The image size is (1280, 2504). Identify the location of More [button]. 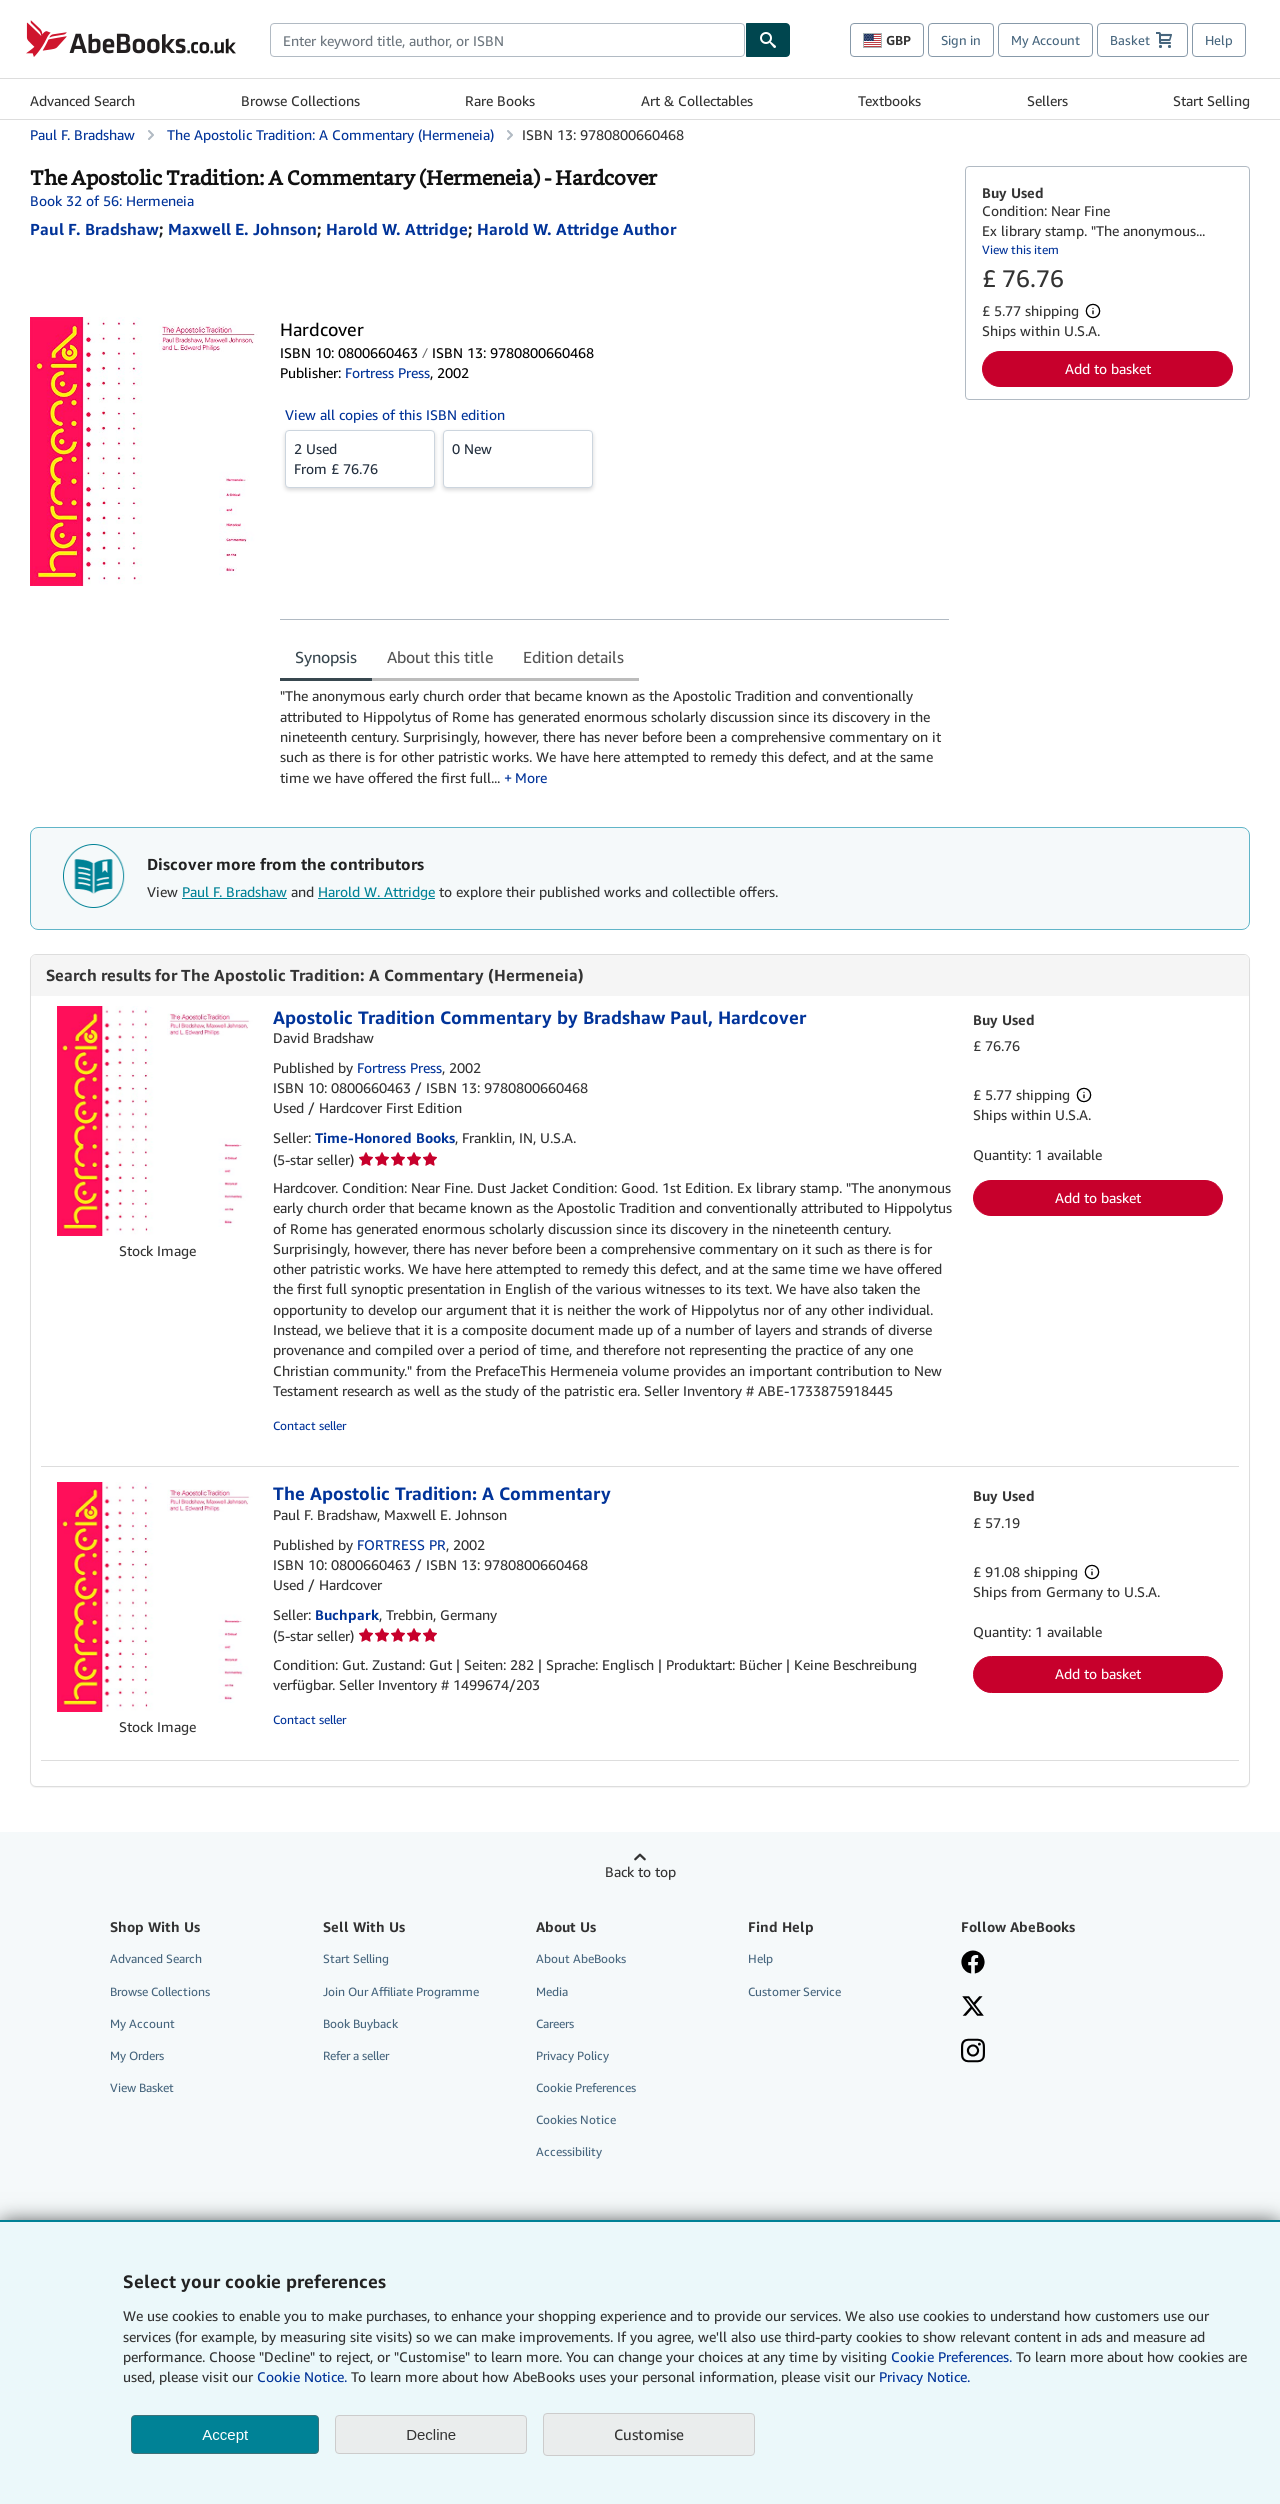
(531, 777).